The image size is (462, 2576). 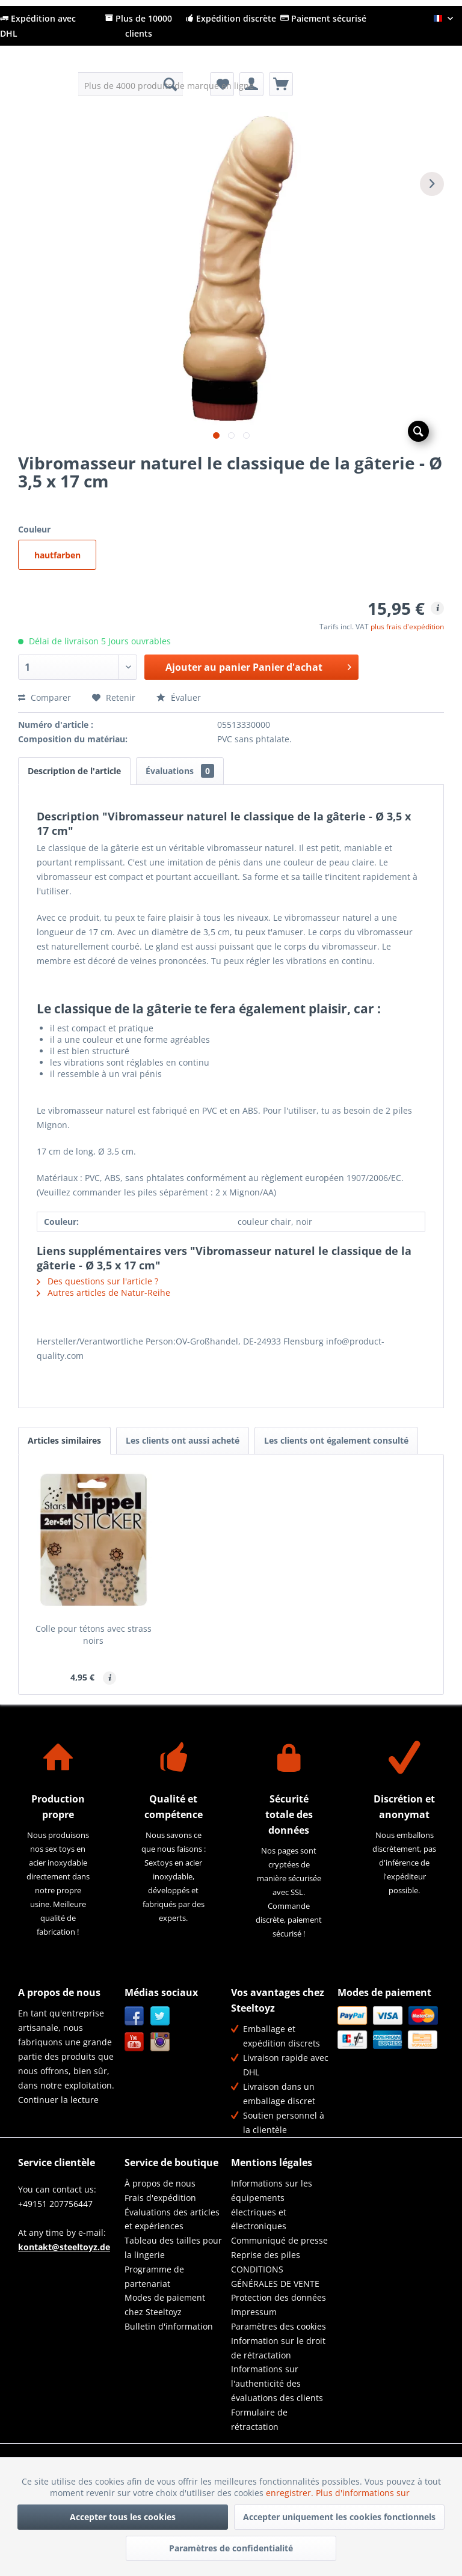 I want to click on Twitter, so click(x=160, y=2016).